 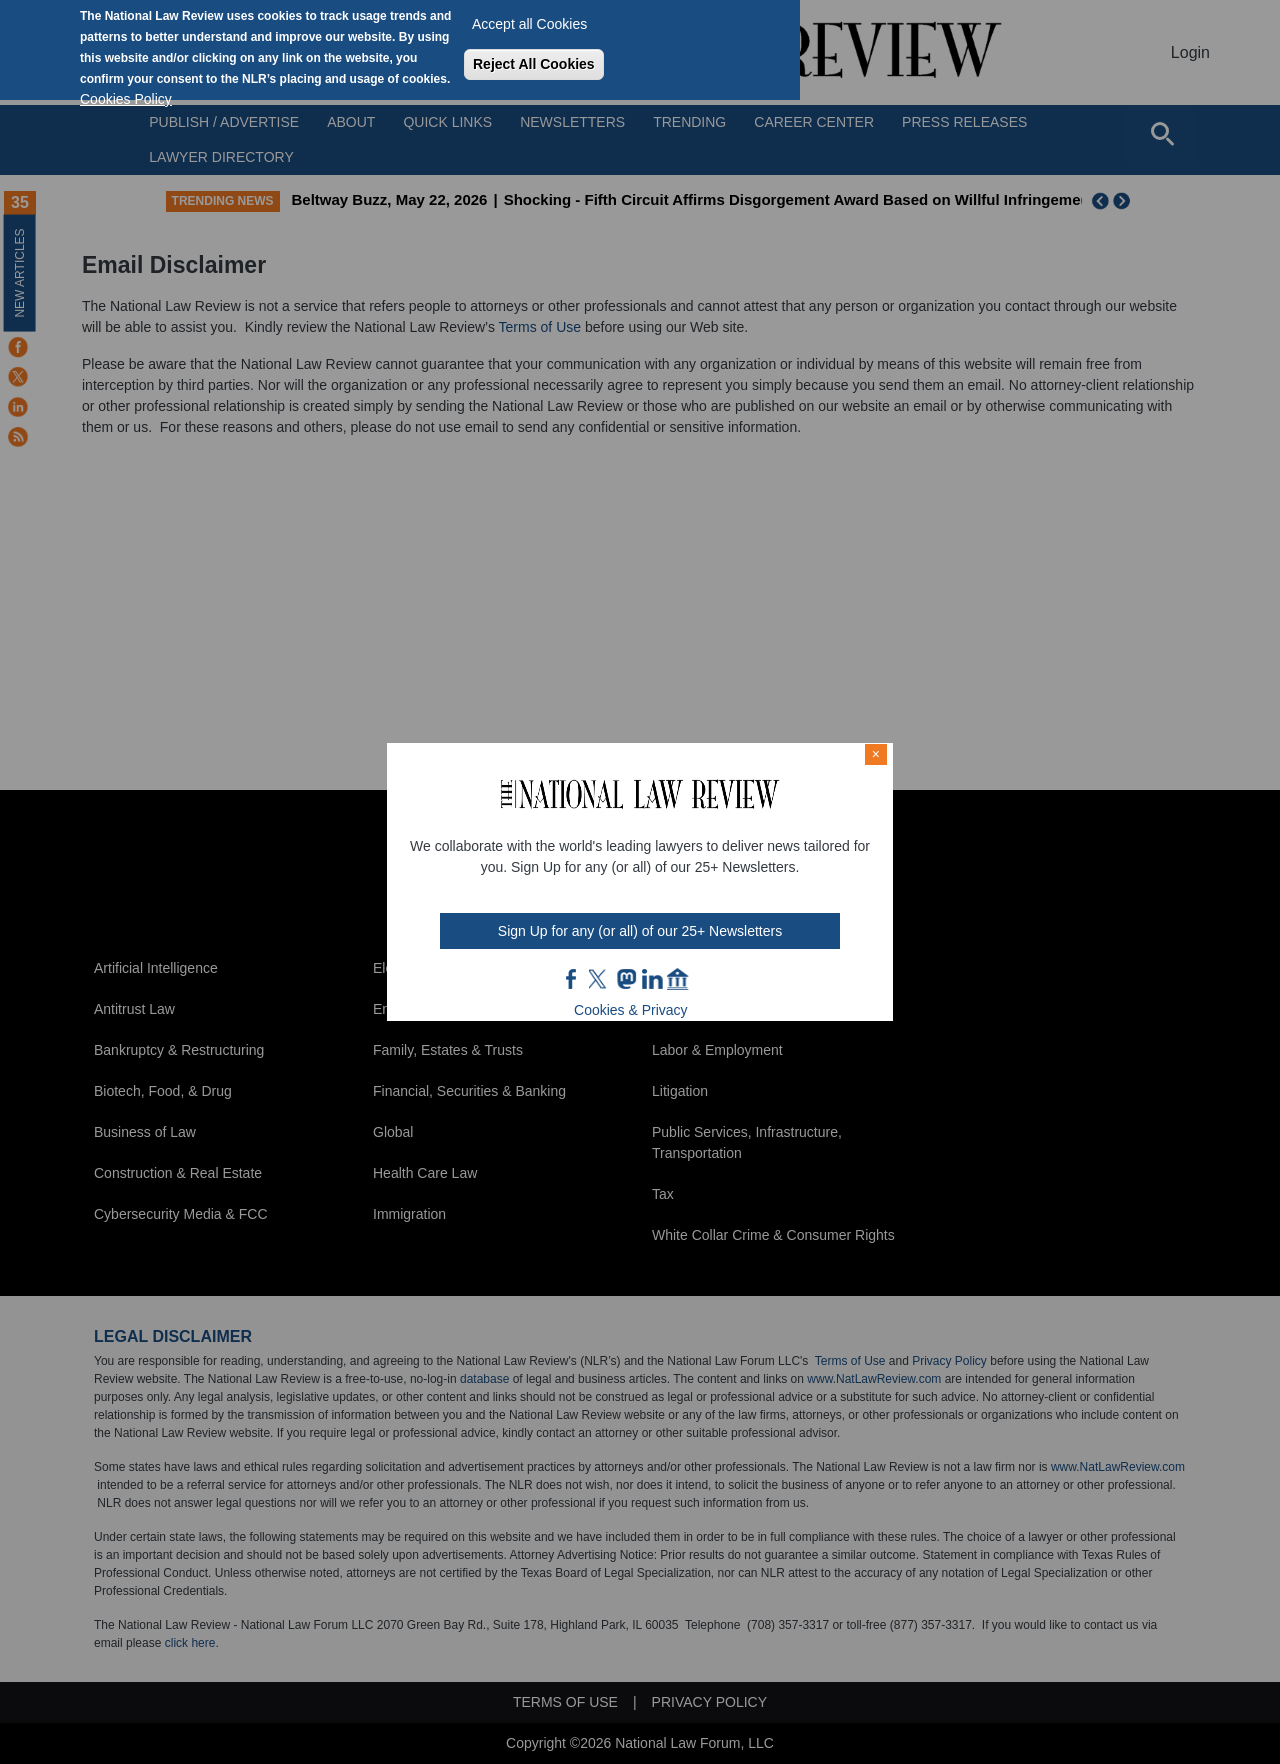 What do you see at coordinates (876, 754) in the screenshot?
I see `× [Close modal]` at bounding box center [876, 754].